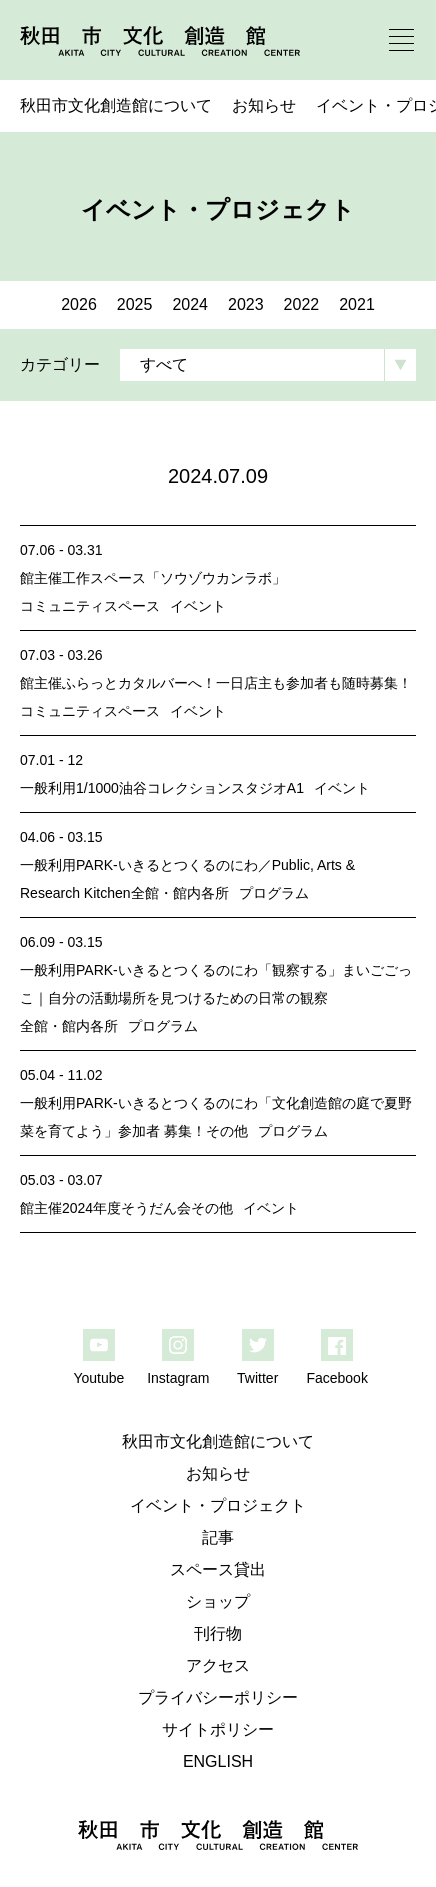 The height and width of the screenshot is (1887, 436). What do you see at coordinates (218, 1569) in the screenshot?
I see `スペース貸出` at bounding box center [218, 1569].